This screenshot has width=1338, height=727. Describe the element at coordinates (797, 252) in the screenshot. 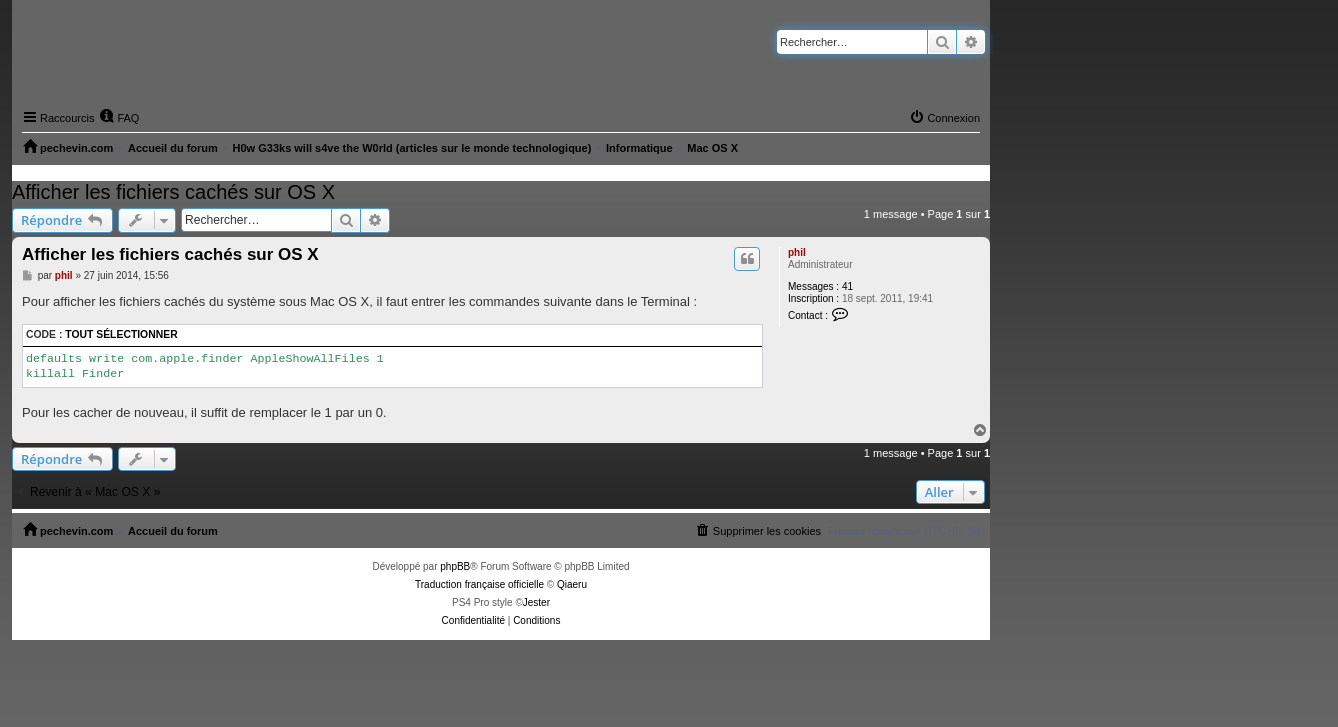

I see `phil` at that location.